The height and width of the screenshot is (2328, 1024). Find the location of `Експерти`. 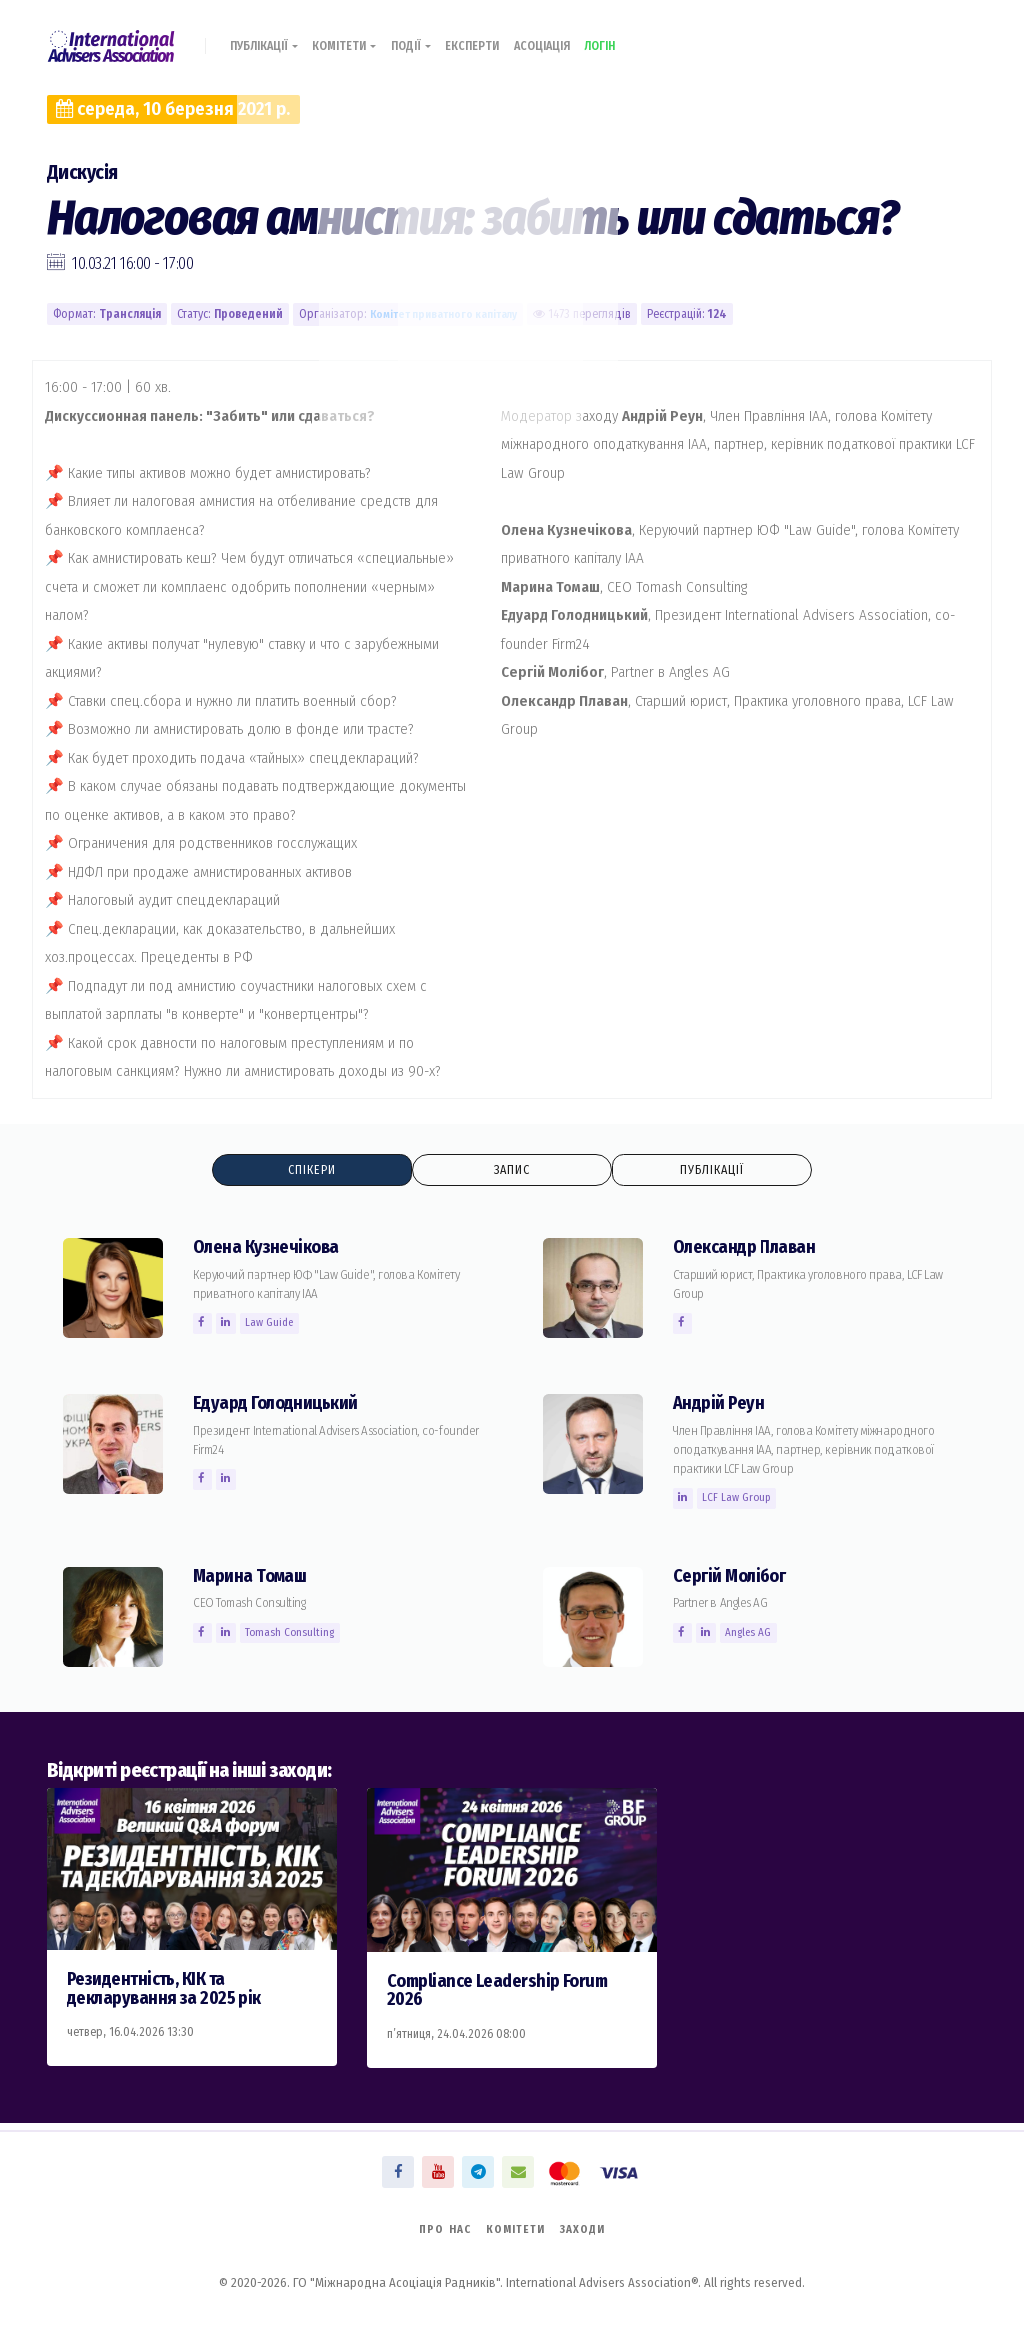

Експерти is located at coordinates (497, 37).